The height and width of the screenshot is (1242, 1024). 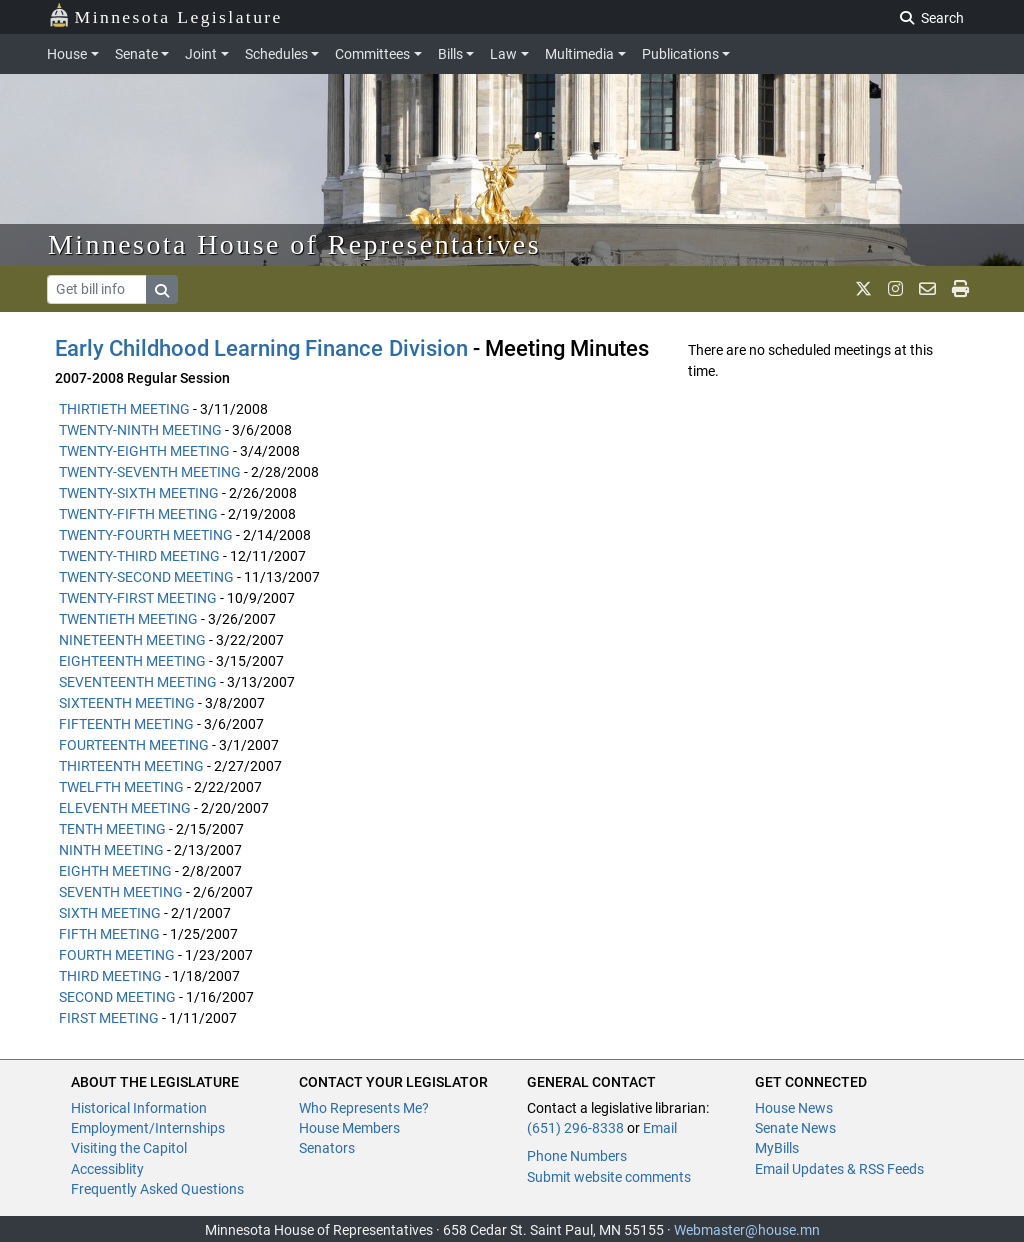 I want to click on TWENTY-THIRD MEETING, so click(x=139, y=556).